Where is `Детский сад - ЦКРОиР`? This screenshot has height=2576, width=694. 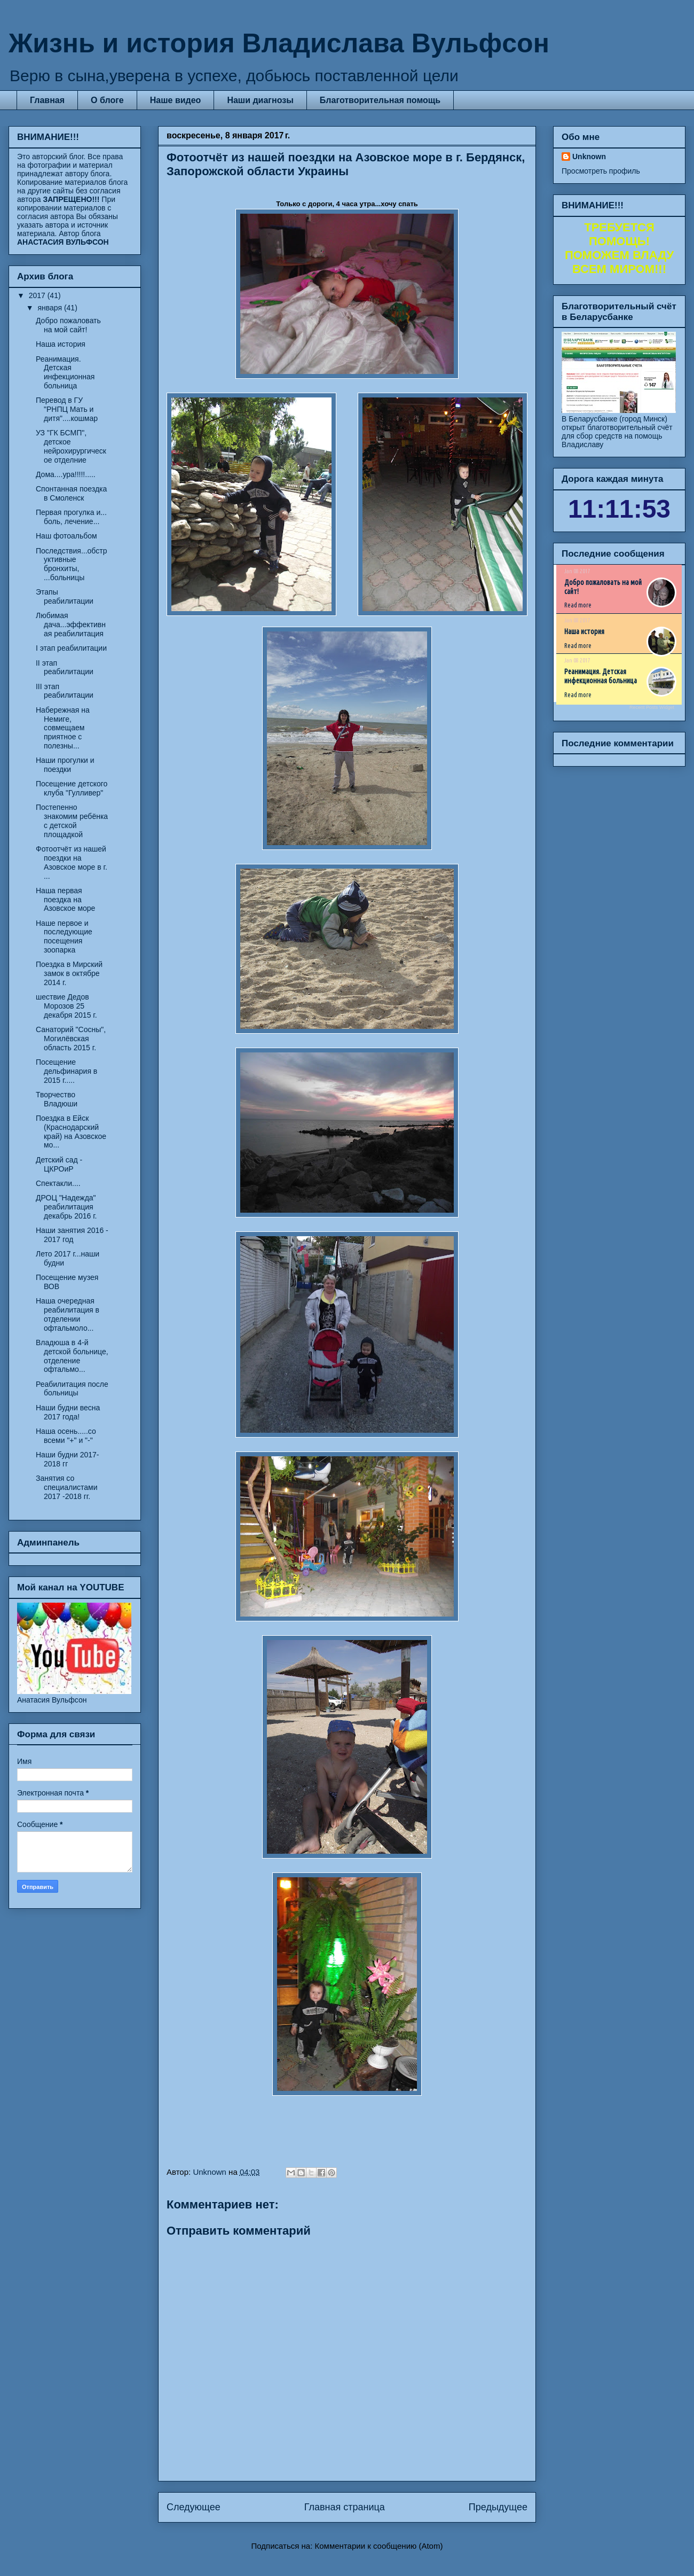
Детский сад - ЦКРОиР is located at coordinates (59, 1164).